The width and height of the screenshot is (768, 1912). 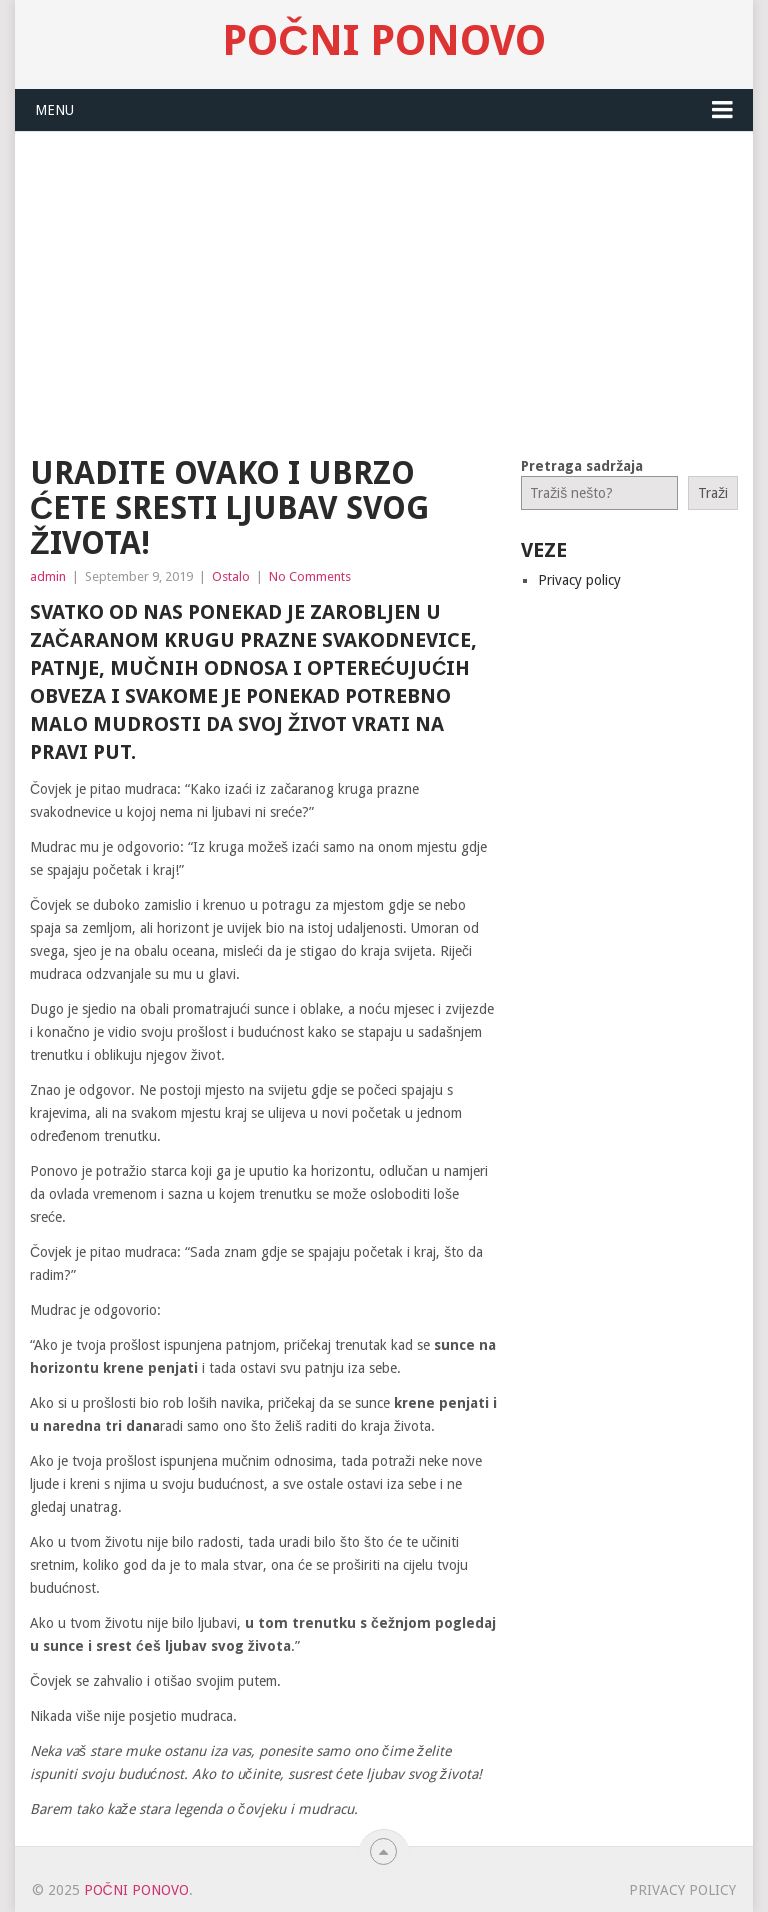 I want to click on Privacy policy, so click(x=579, y=580).